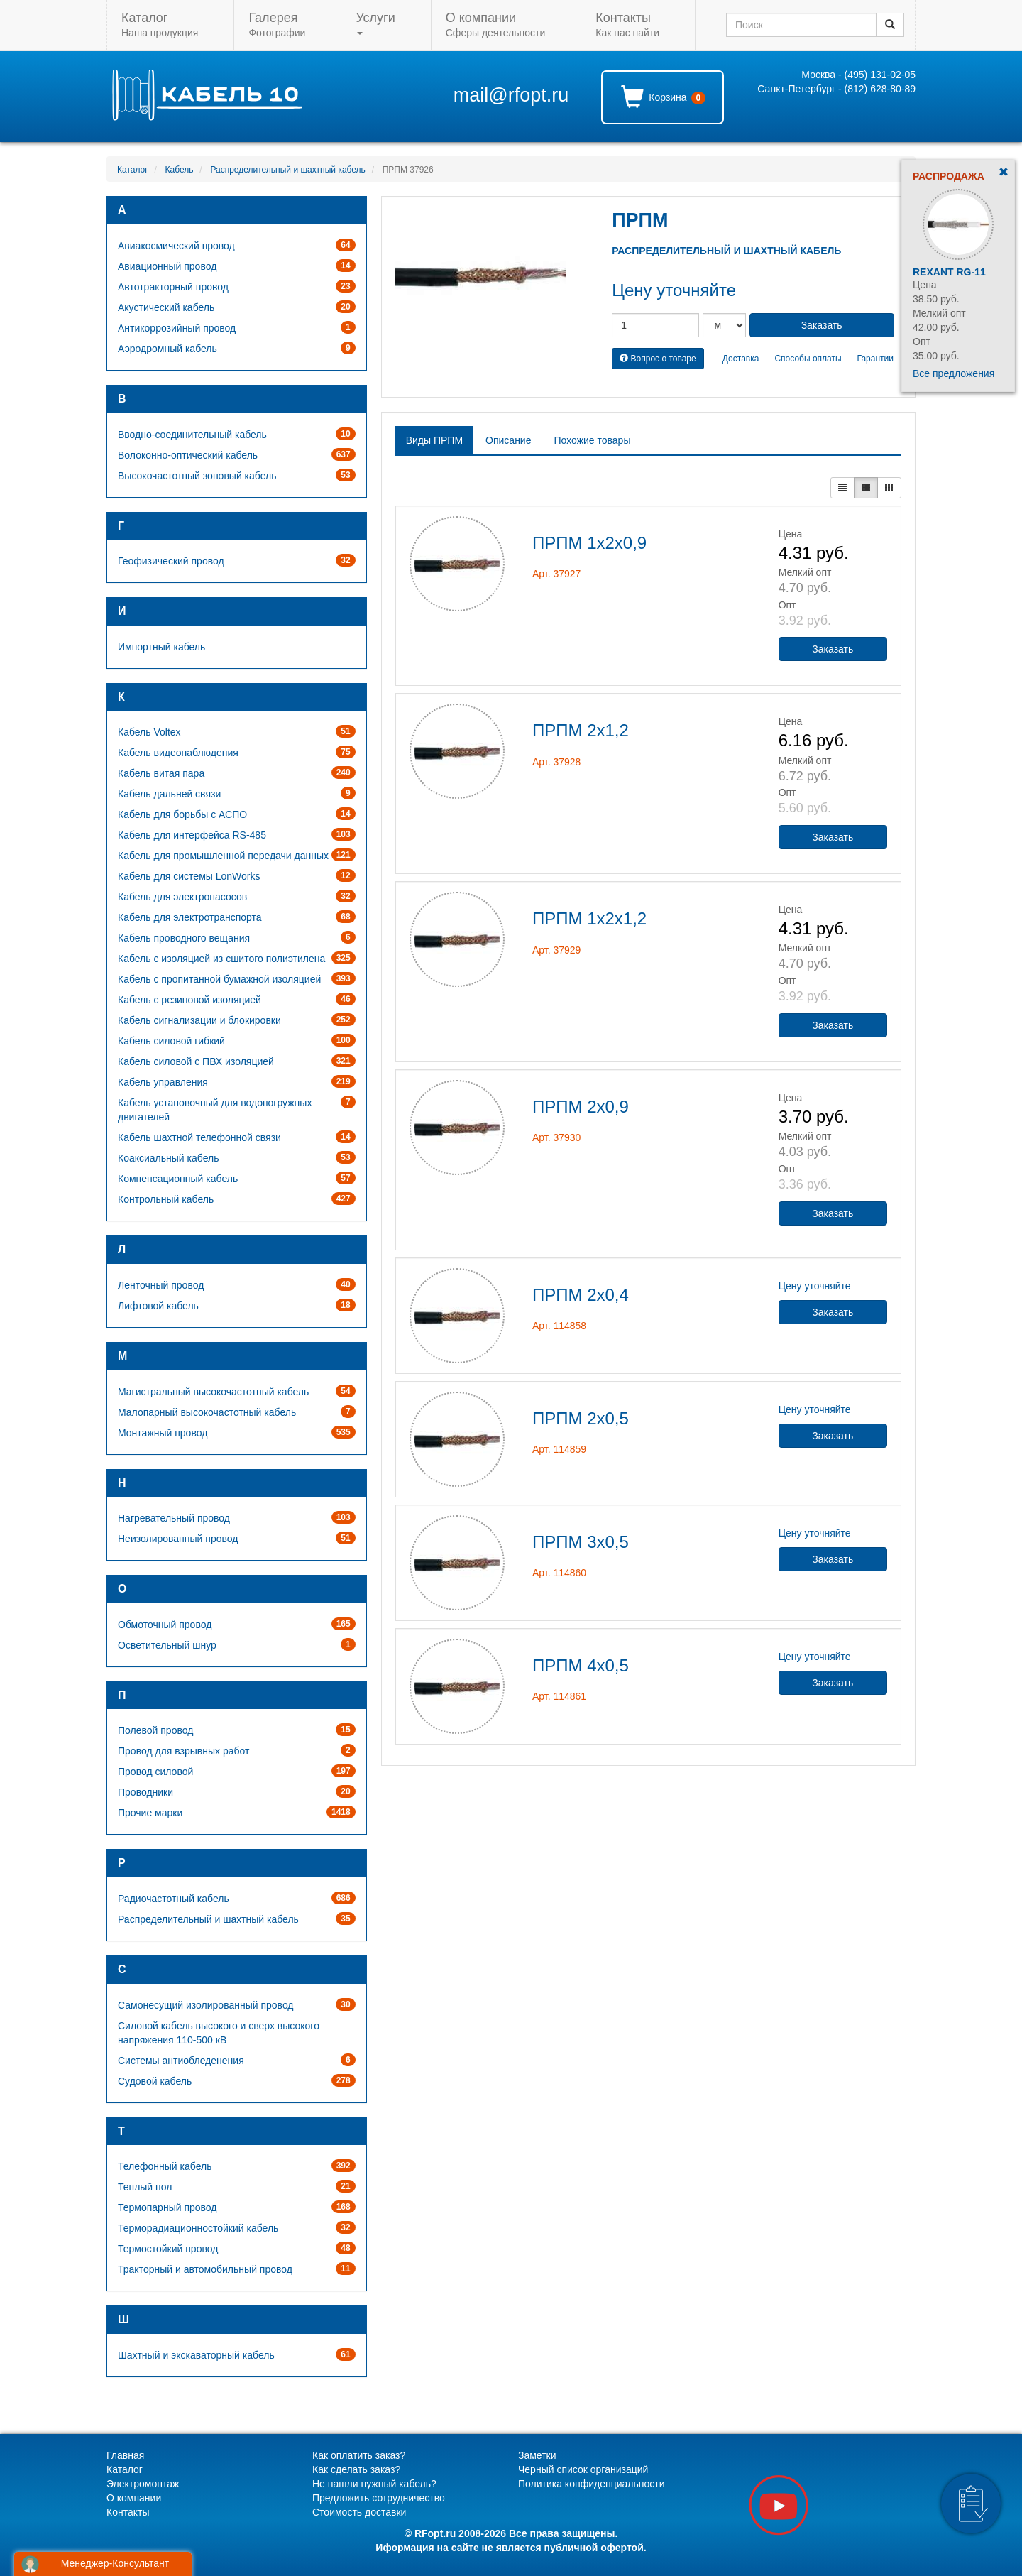 Image resolution: width=1022 pixels, height=2576 pixels. What do you see at coordinates (197, 475) in the screenshot?
I see `Высокочастотный зоновый кабель` at bounding box center [197, 475].